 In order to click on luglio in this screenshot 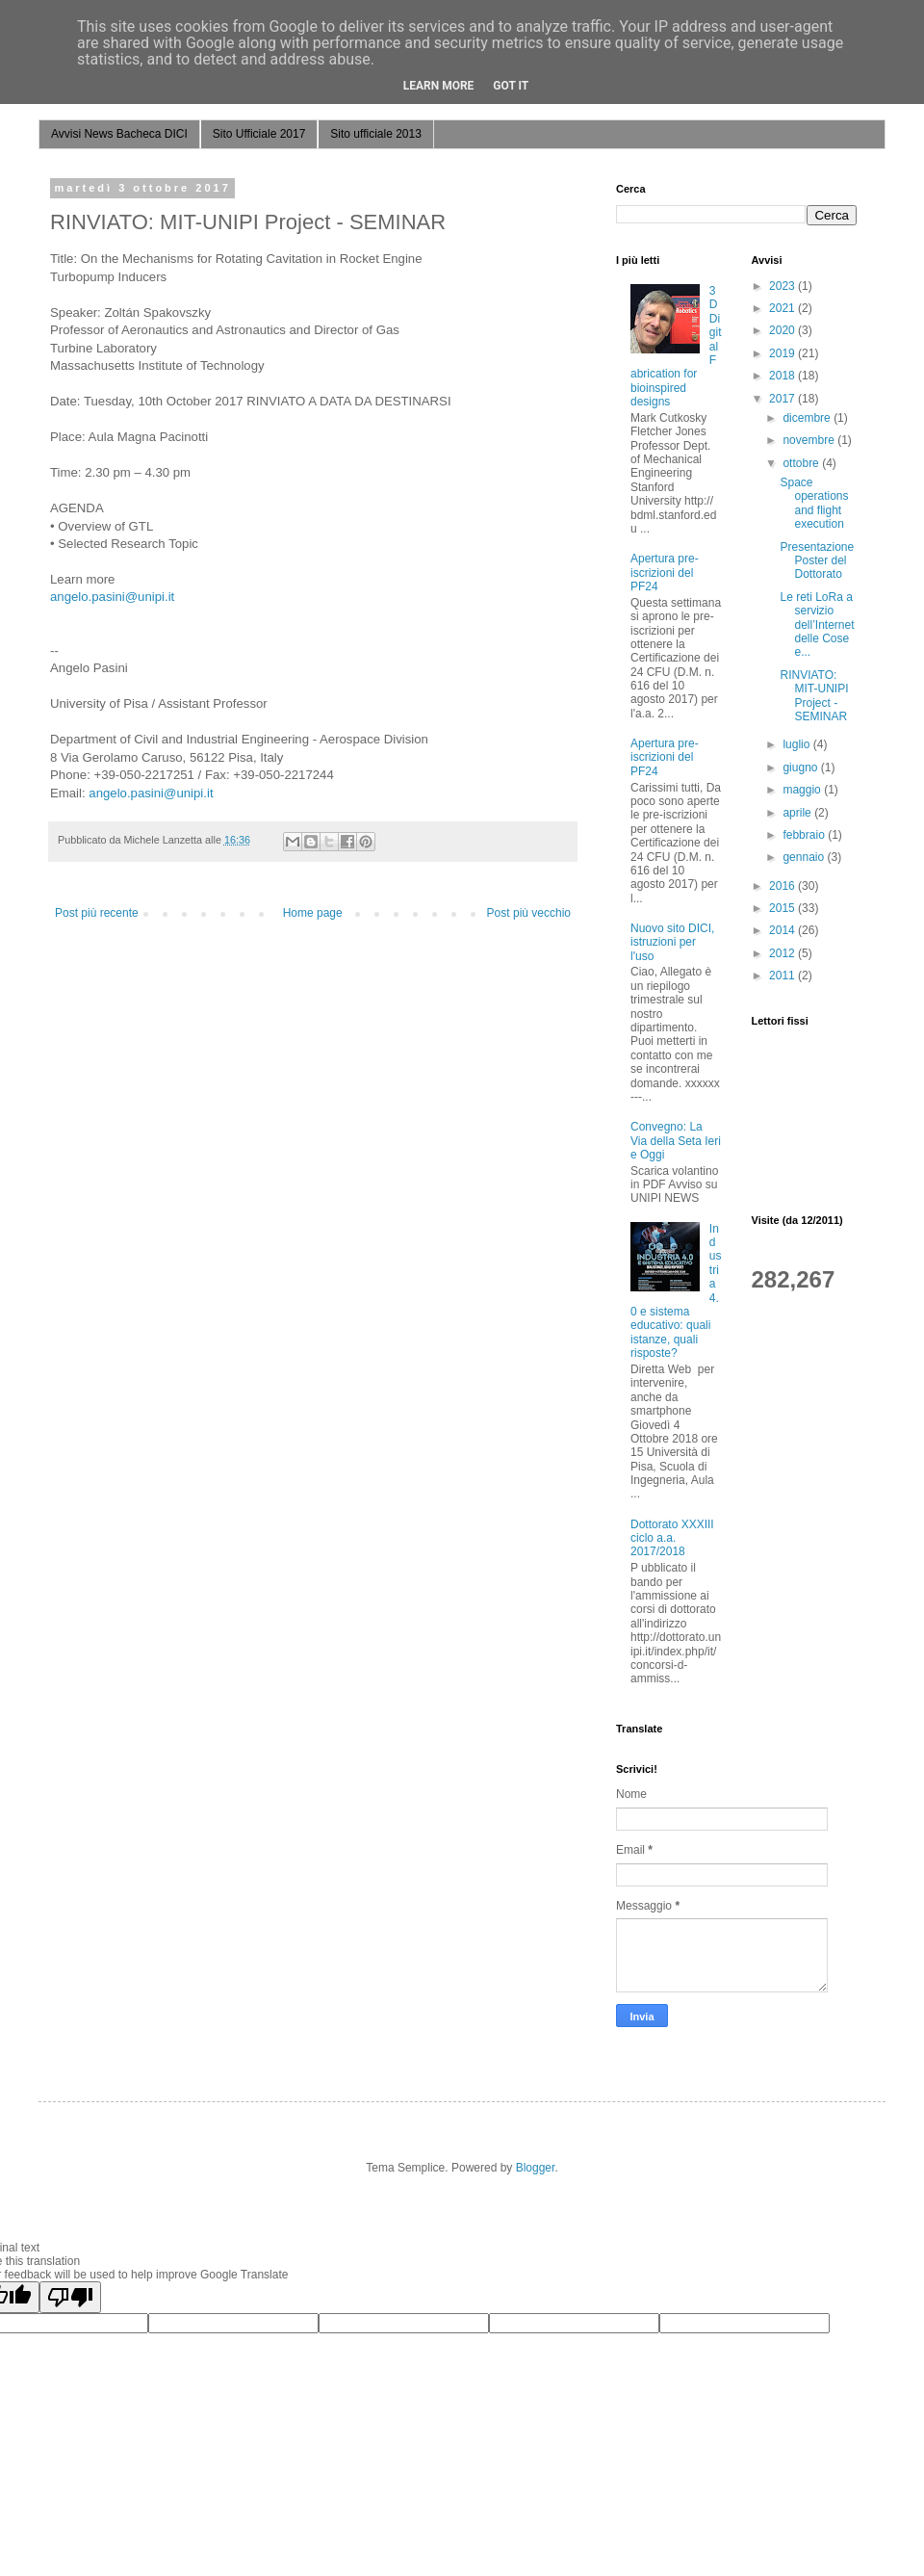, I will do `click(797, 744)`.